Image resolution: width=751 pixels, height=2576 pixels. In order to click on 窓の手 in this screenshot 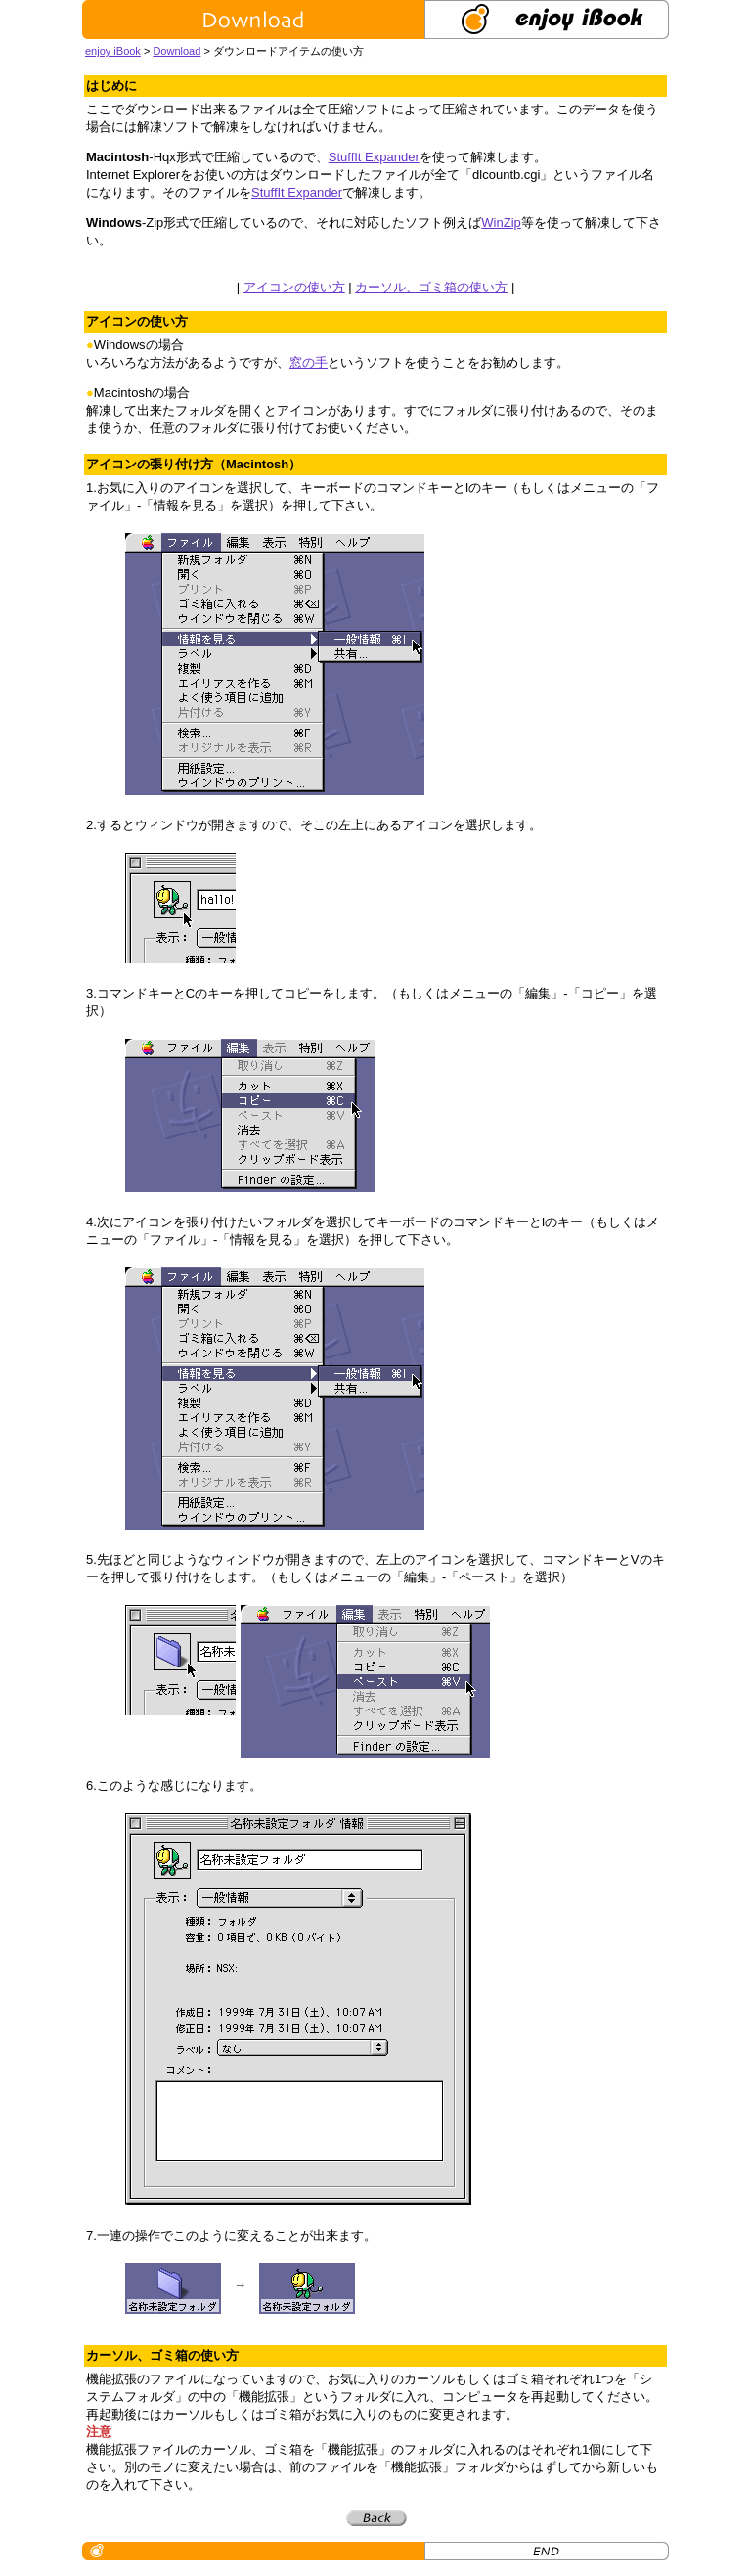, I will do `click(308, 362)`.